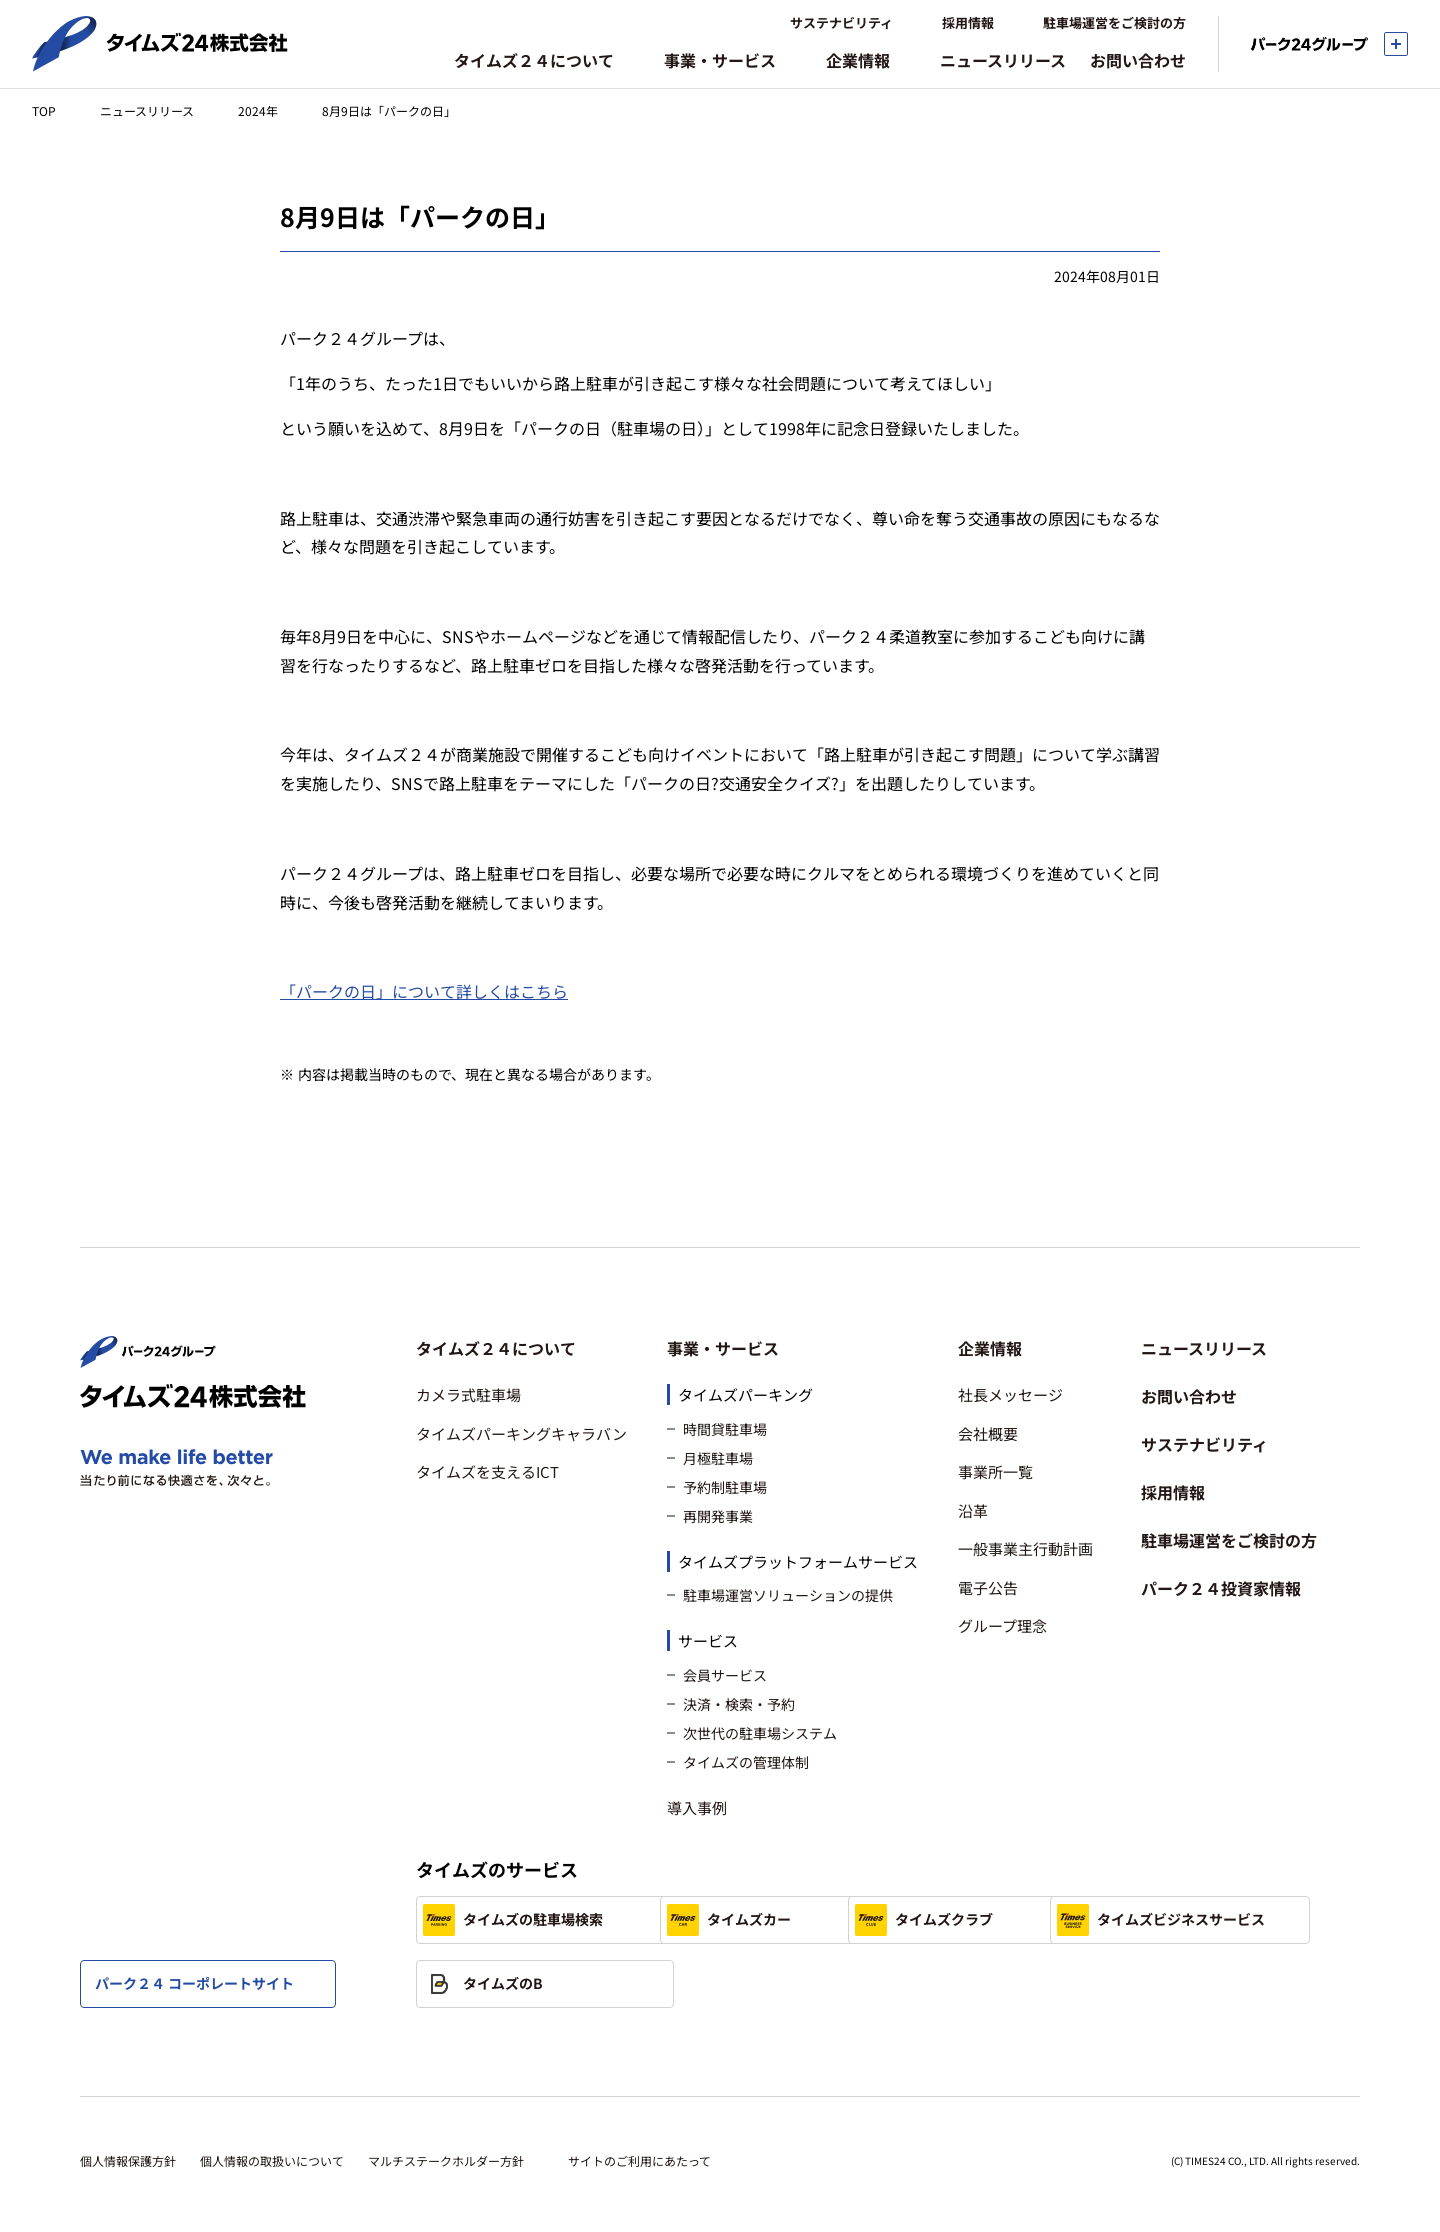  I want to click on [パーク２４株式会社 トップページへ], so click(148, 1359).